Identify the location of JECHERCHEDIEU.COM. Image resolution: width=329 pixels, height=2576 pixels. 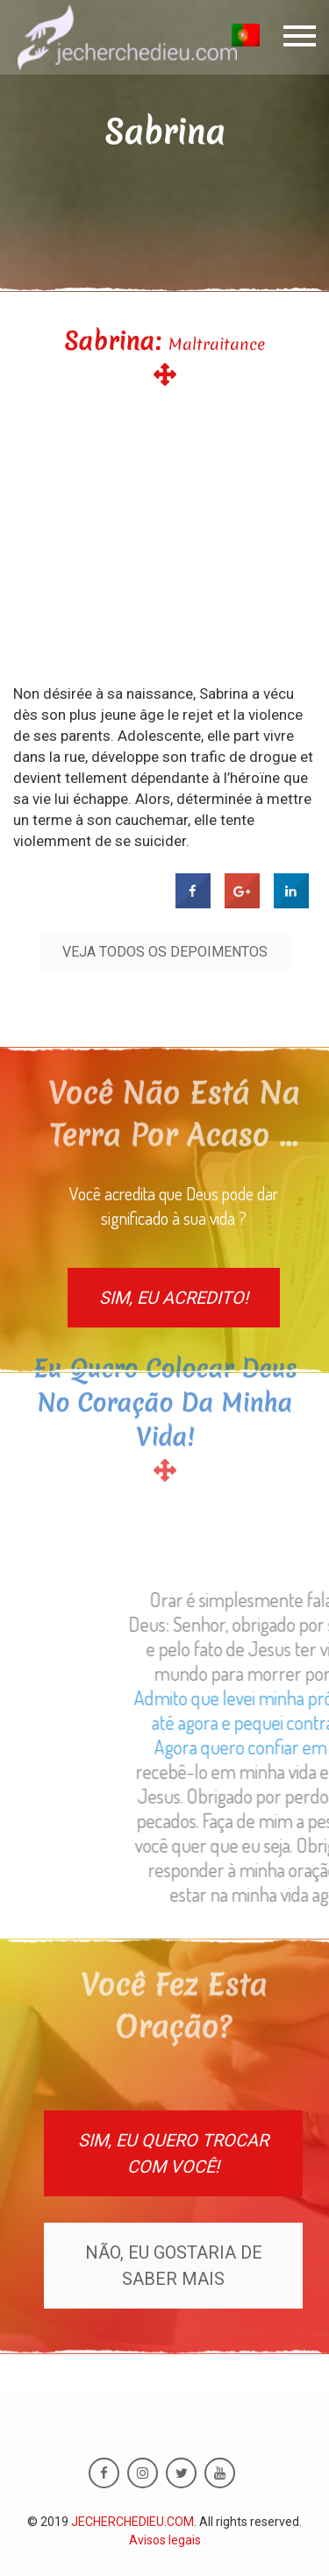
(132, 2522).